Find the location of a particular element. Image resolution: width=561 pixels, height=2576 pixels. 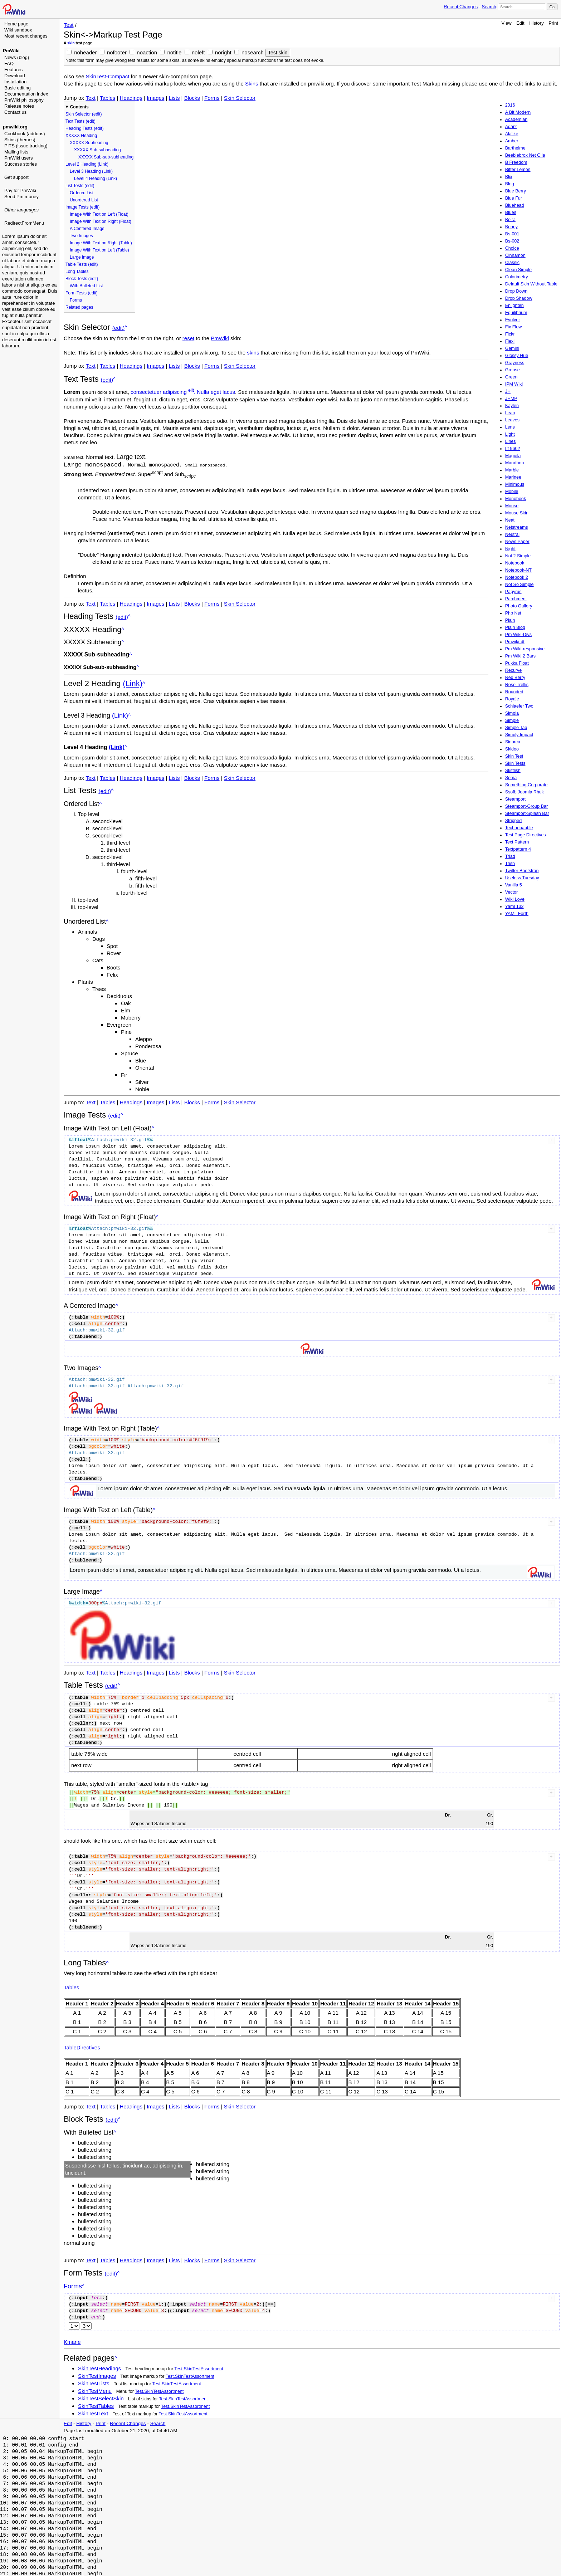

Blue Berry is located at coordinates (515, 191).